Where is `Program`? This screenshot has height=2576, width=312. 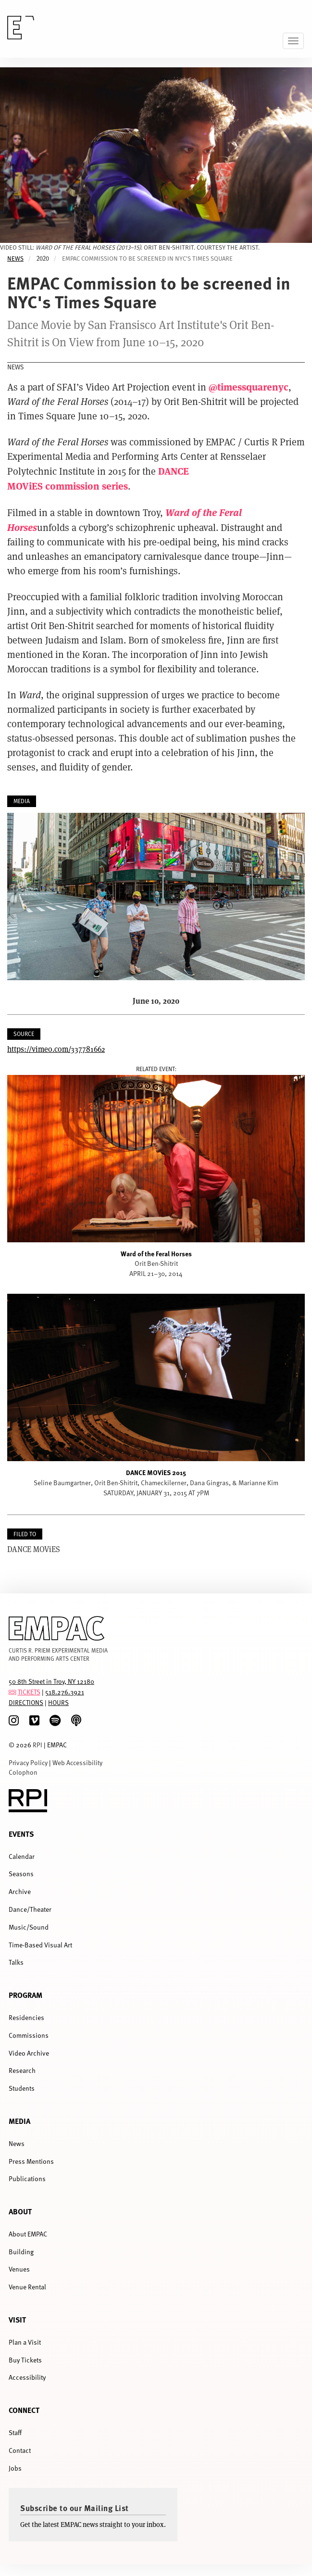
Program is located at coordinates (25, 1994).